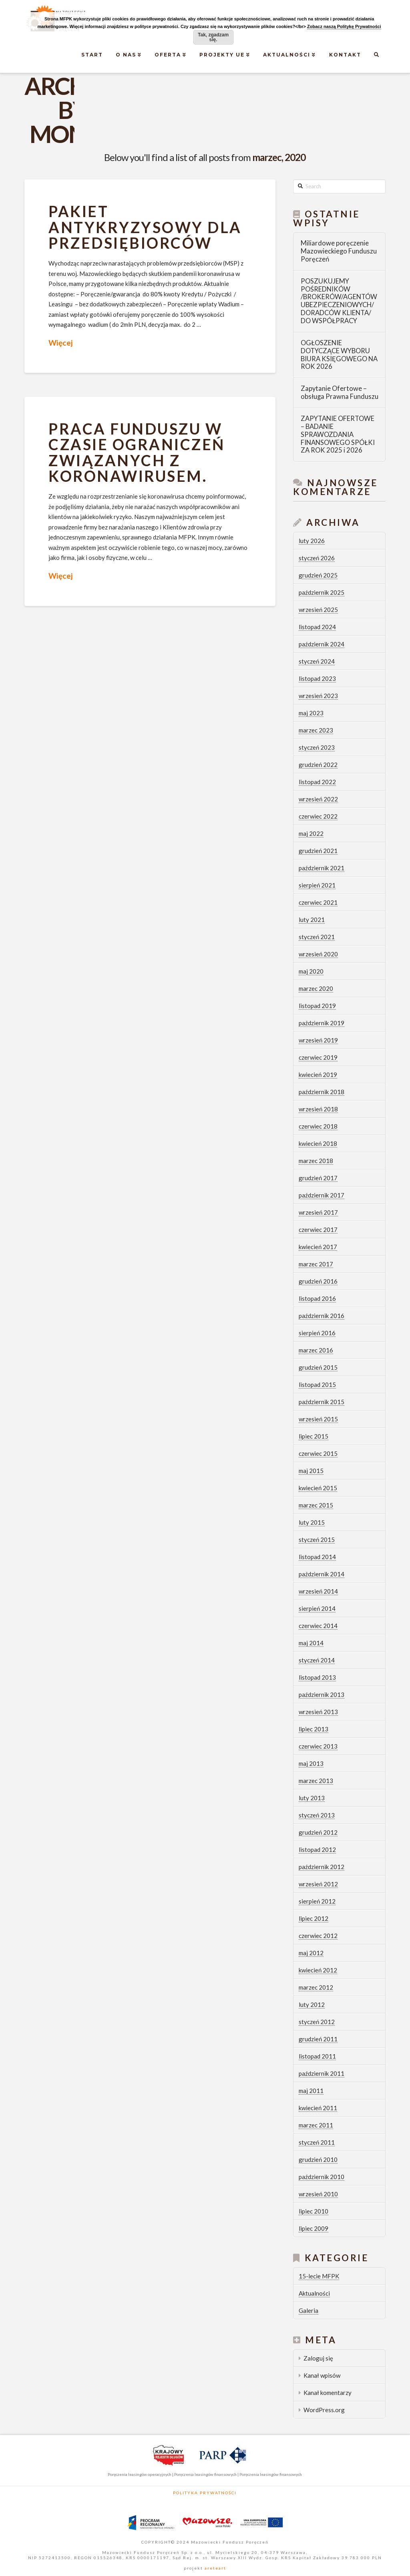  Describe the element at coordinates (316, 1505) in the screenshot. I see `marzec 2015` at that location.